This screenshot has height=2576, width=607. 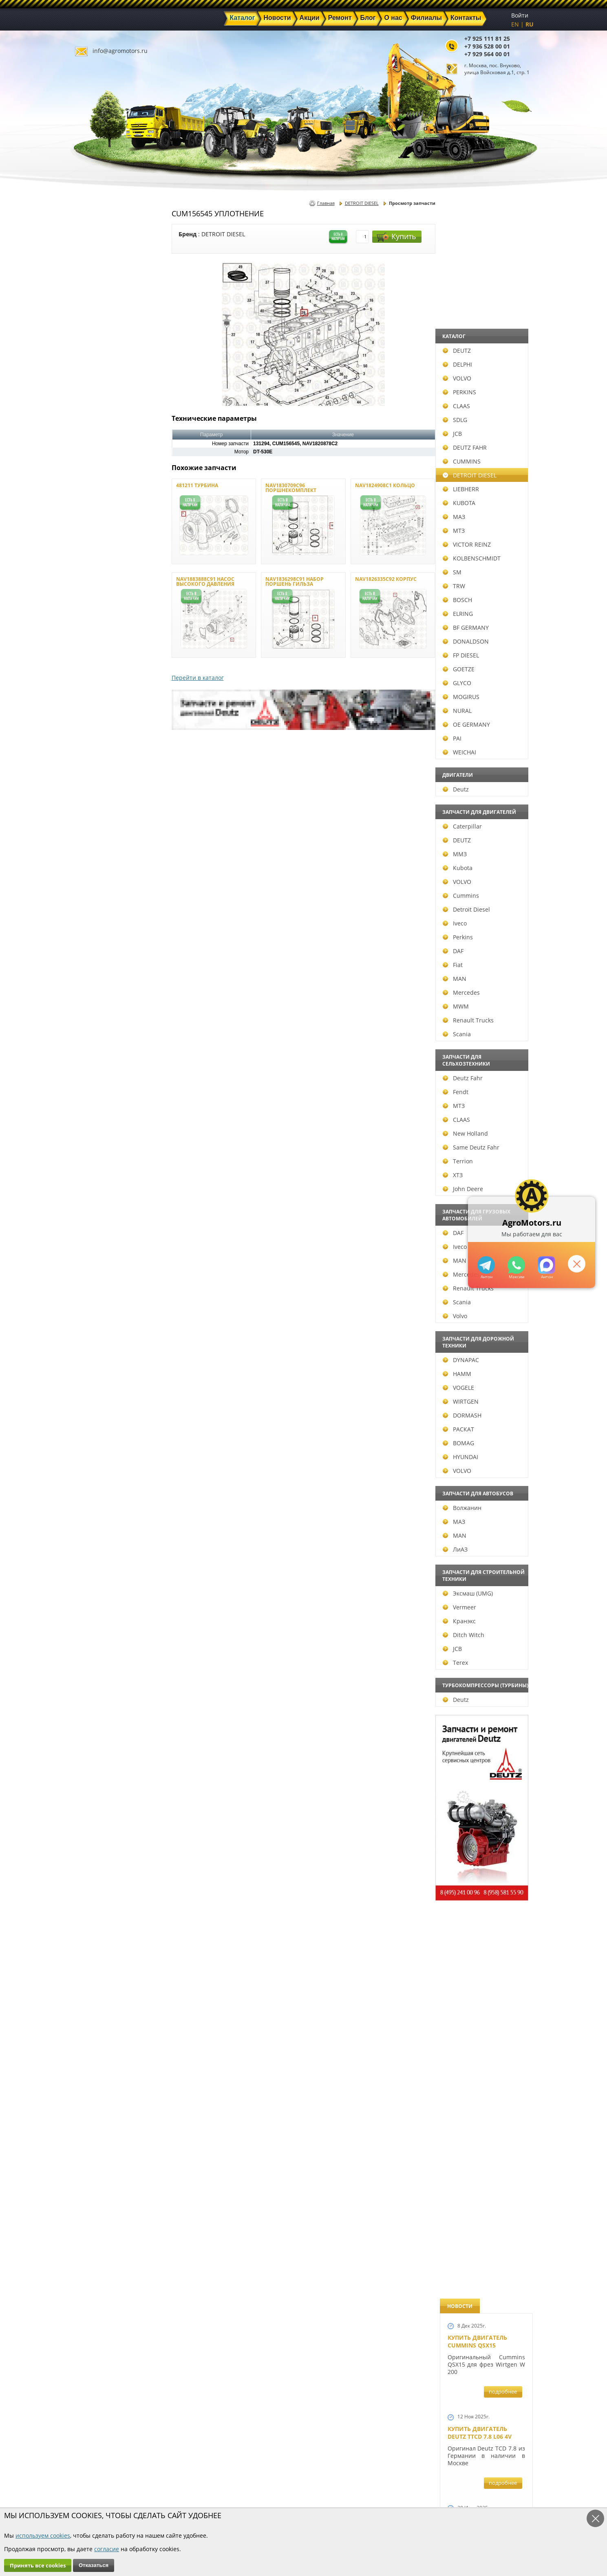 What do you see at coordinates (475, 1111) in the screenshot?
I see `Шорт Блок Deutz` at bounding box center [475, 1111].